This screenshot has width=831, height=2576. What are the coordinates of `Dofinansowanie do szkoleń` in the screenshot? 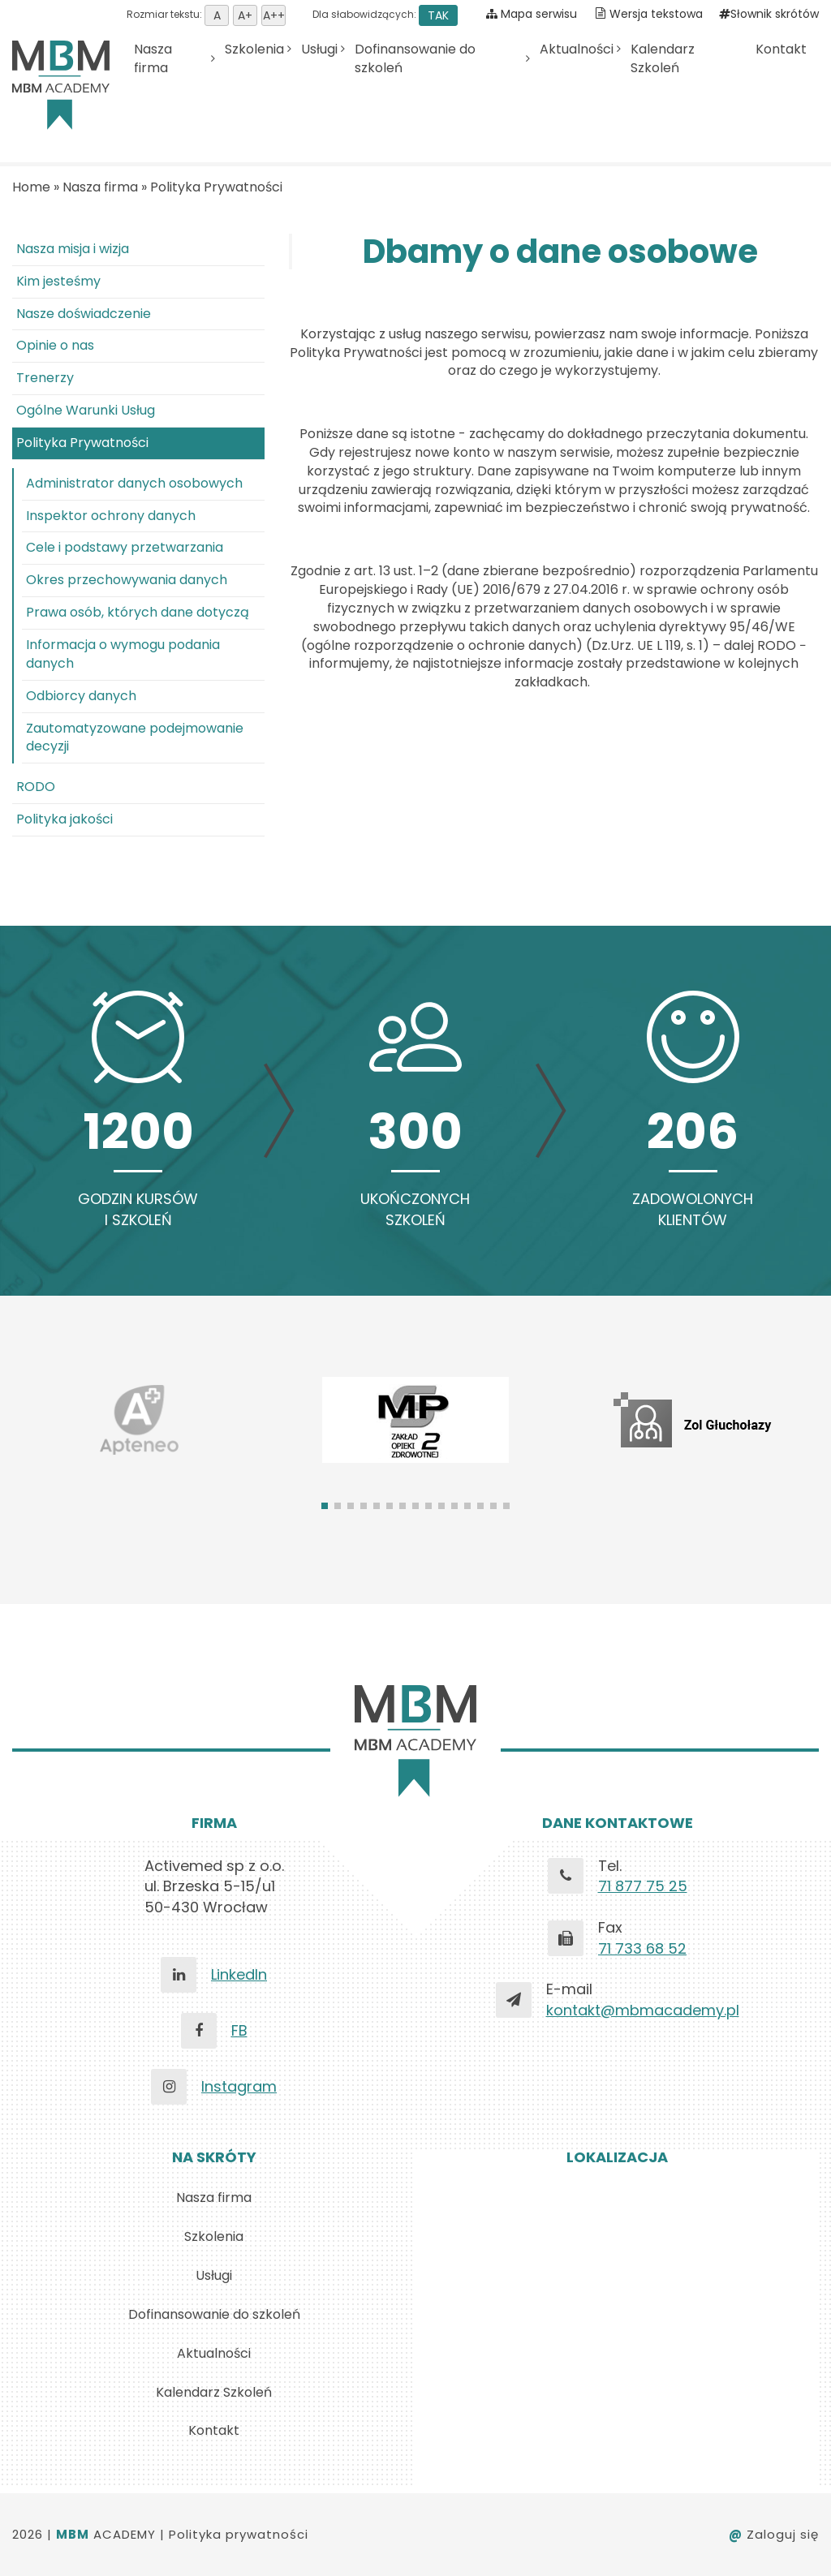 It's located at (415, 59).